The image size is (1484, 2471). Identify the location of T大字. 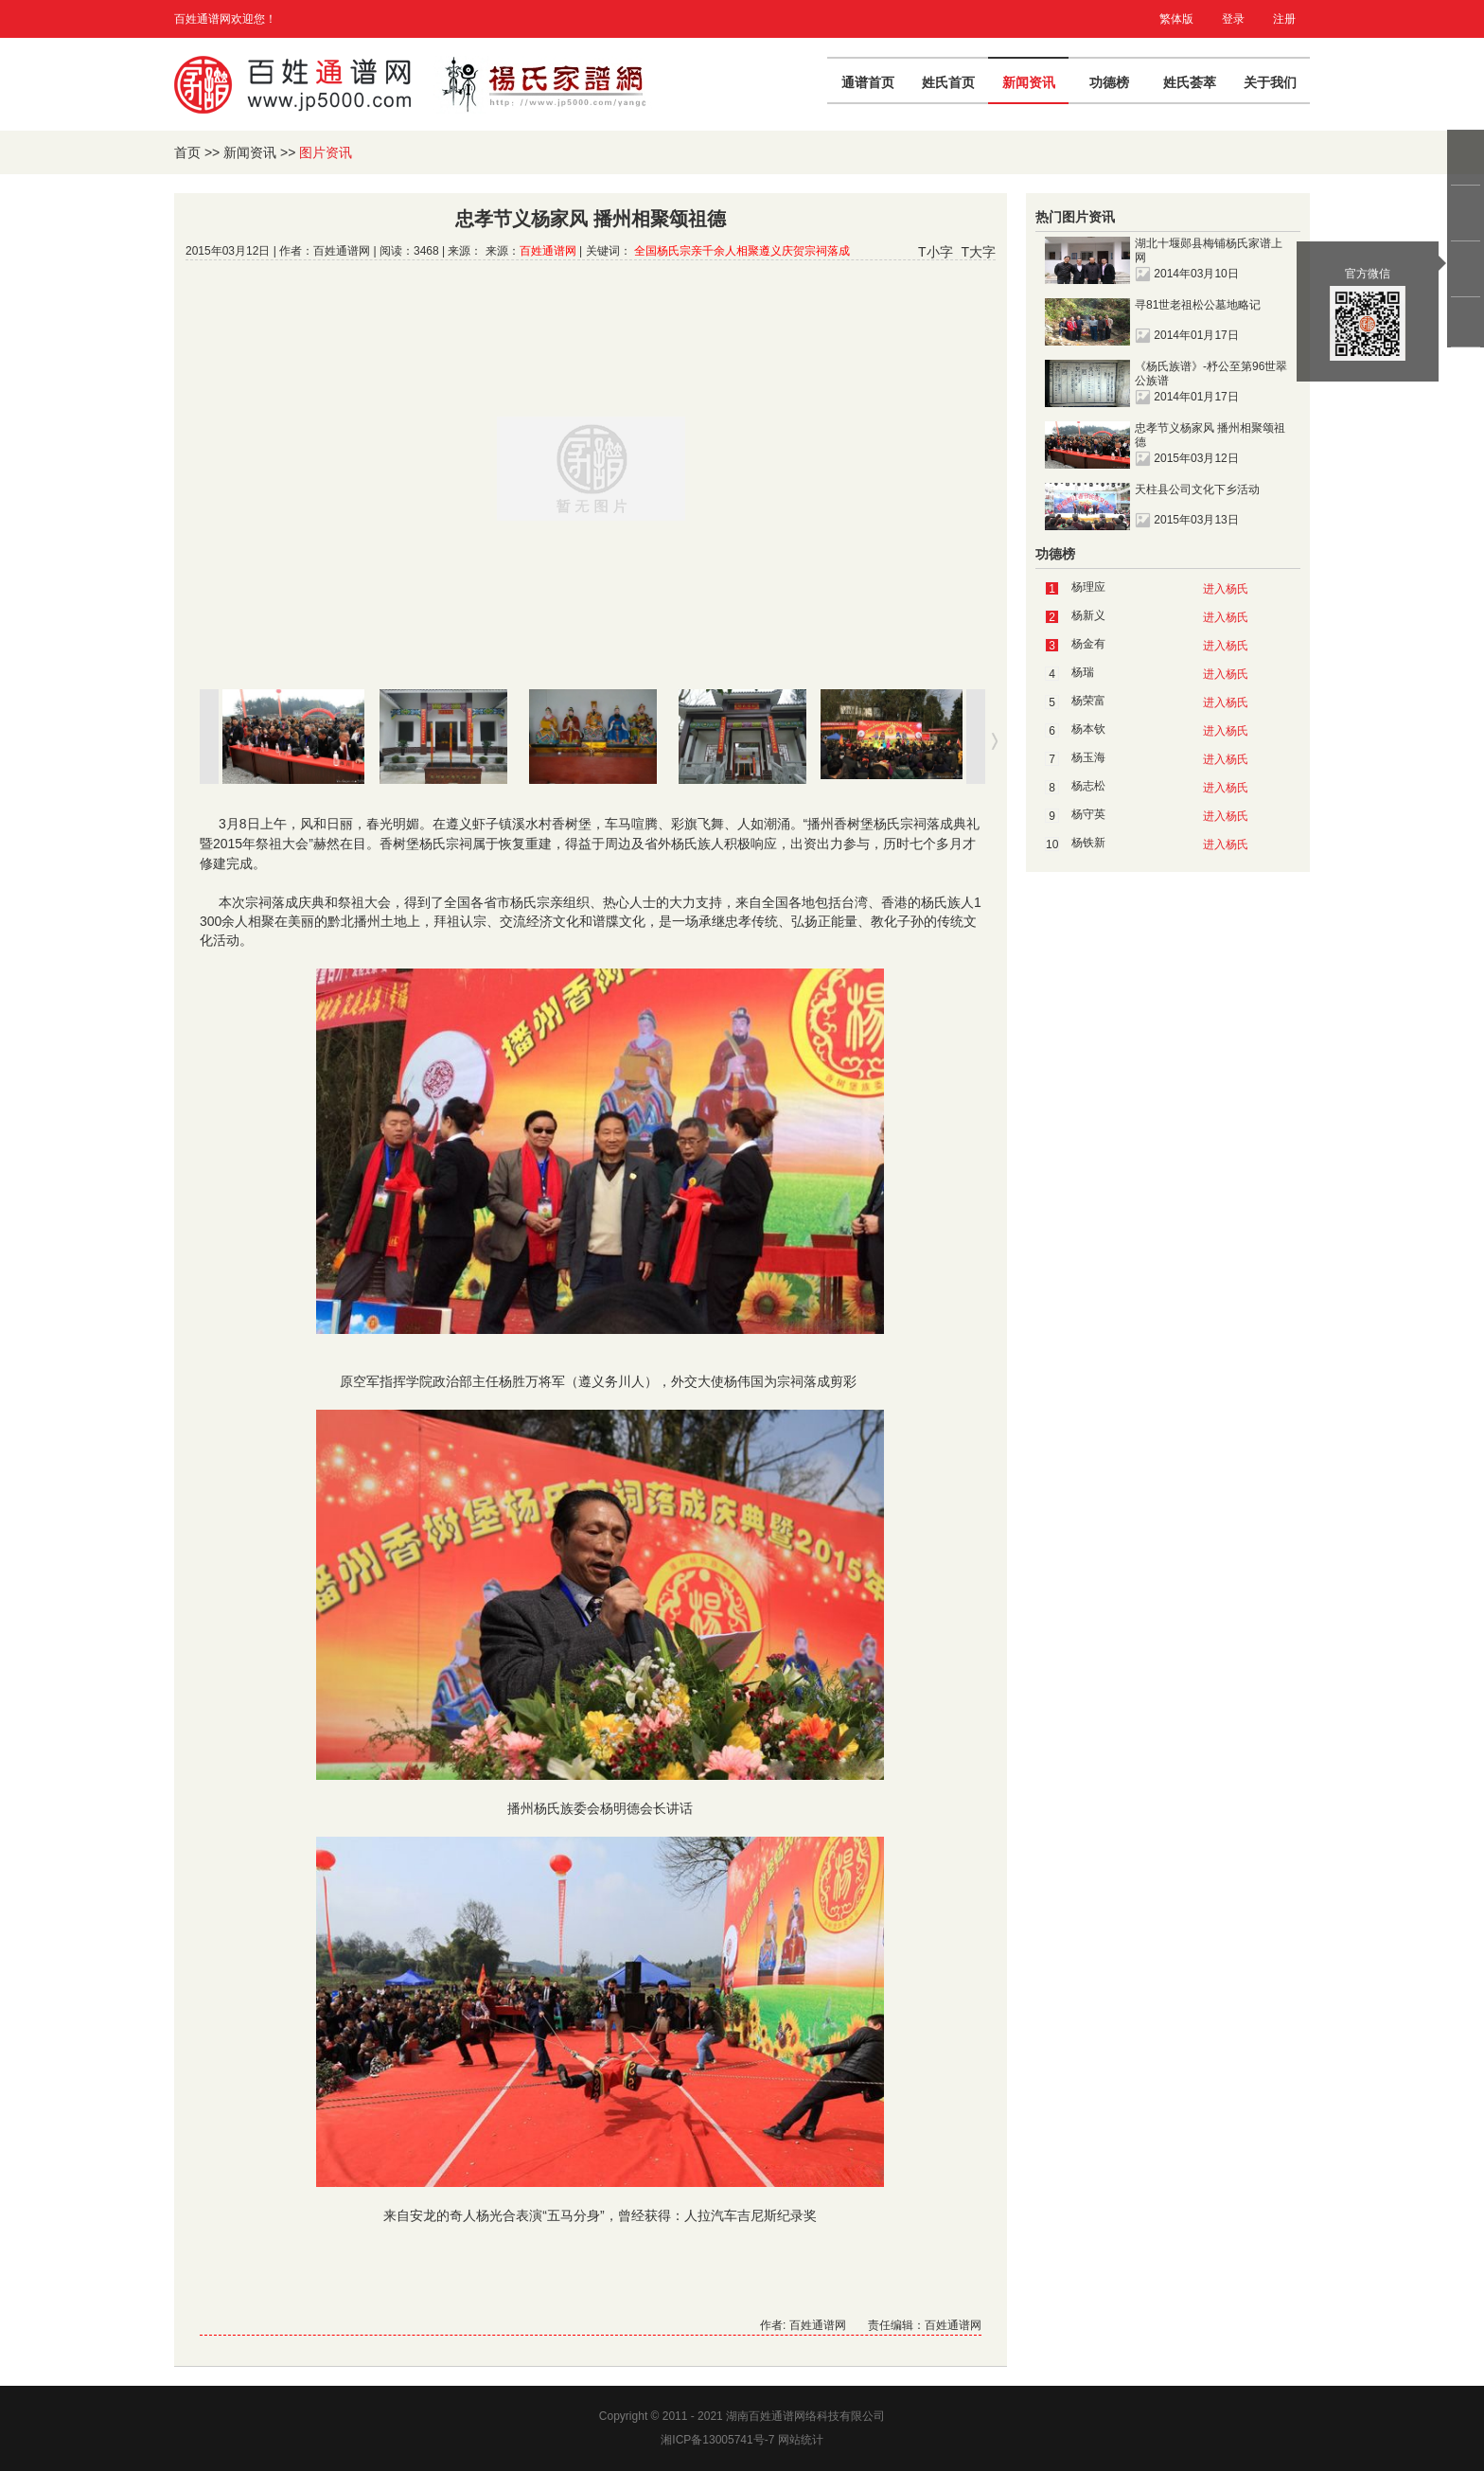
(978, 251).